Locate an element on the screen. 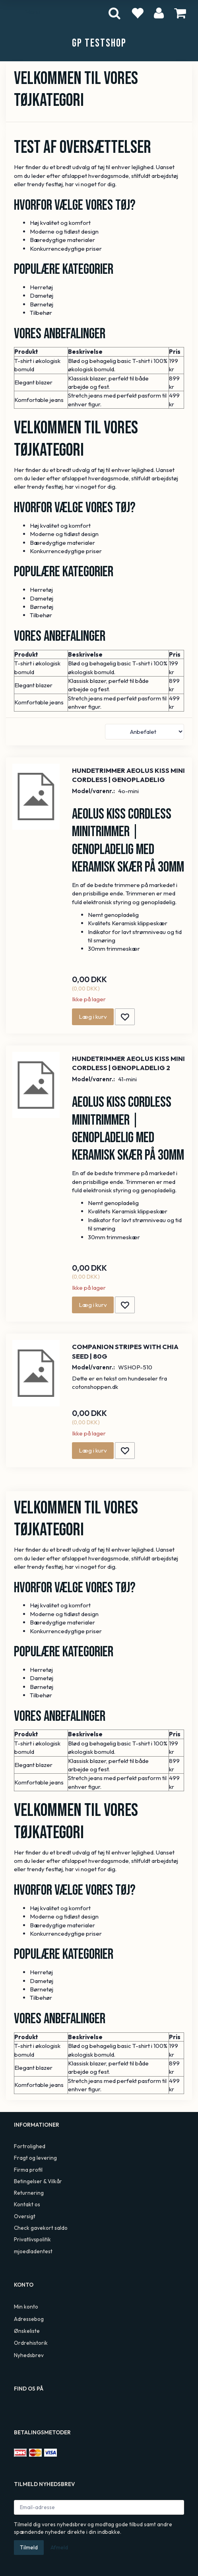  Kontakt os is located at coordinates (27, 2204).